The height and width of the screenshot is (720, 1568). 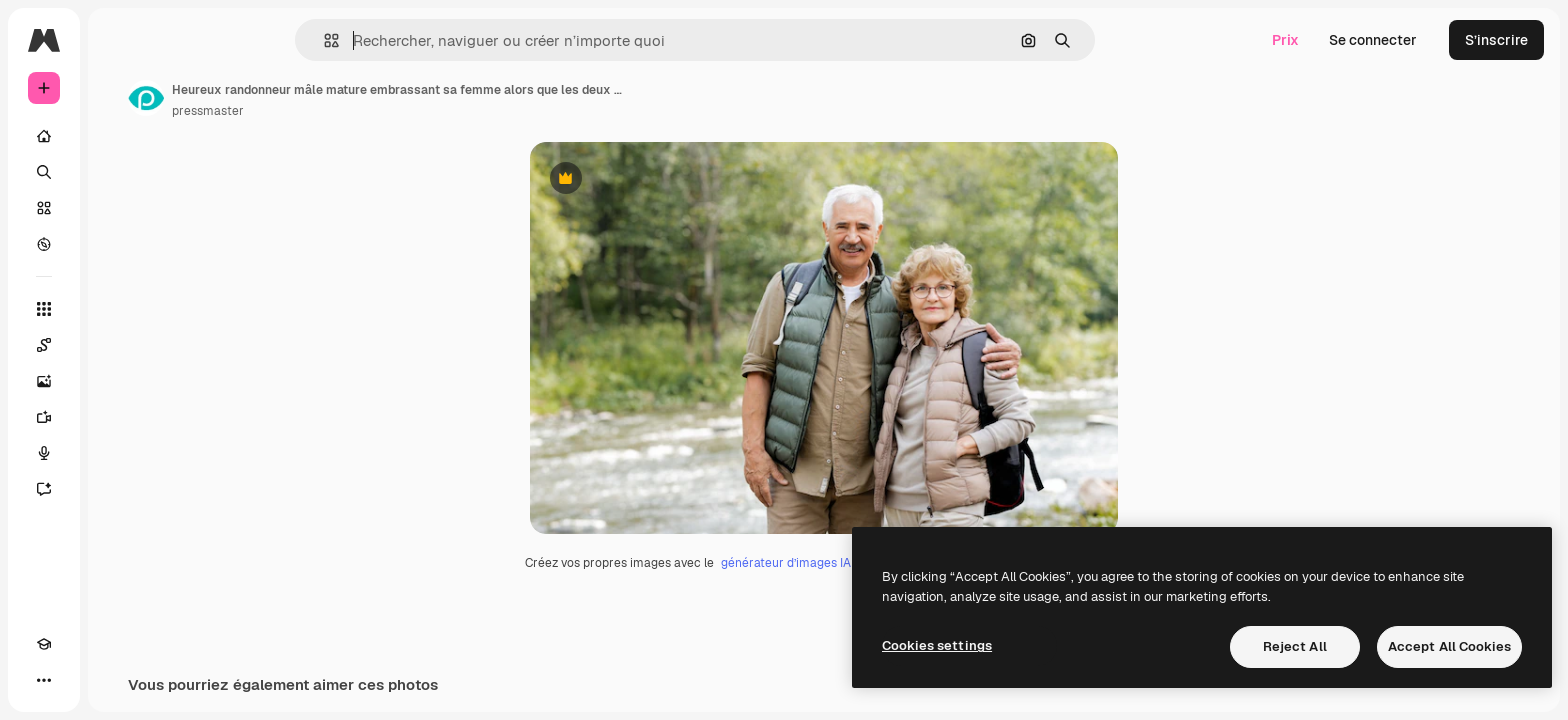 I want to click on [Rechercher], so click(x=120, y=172).